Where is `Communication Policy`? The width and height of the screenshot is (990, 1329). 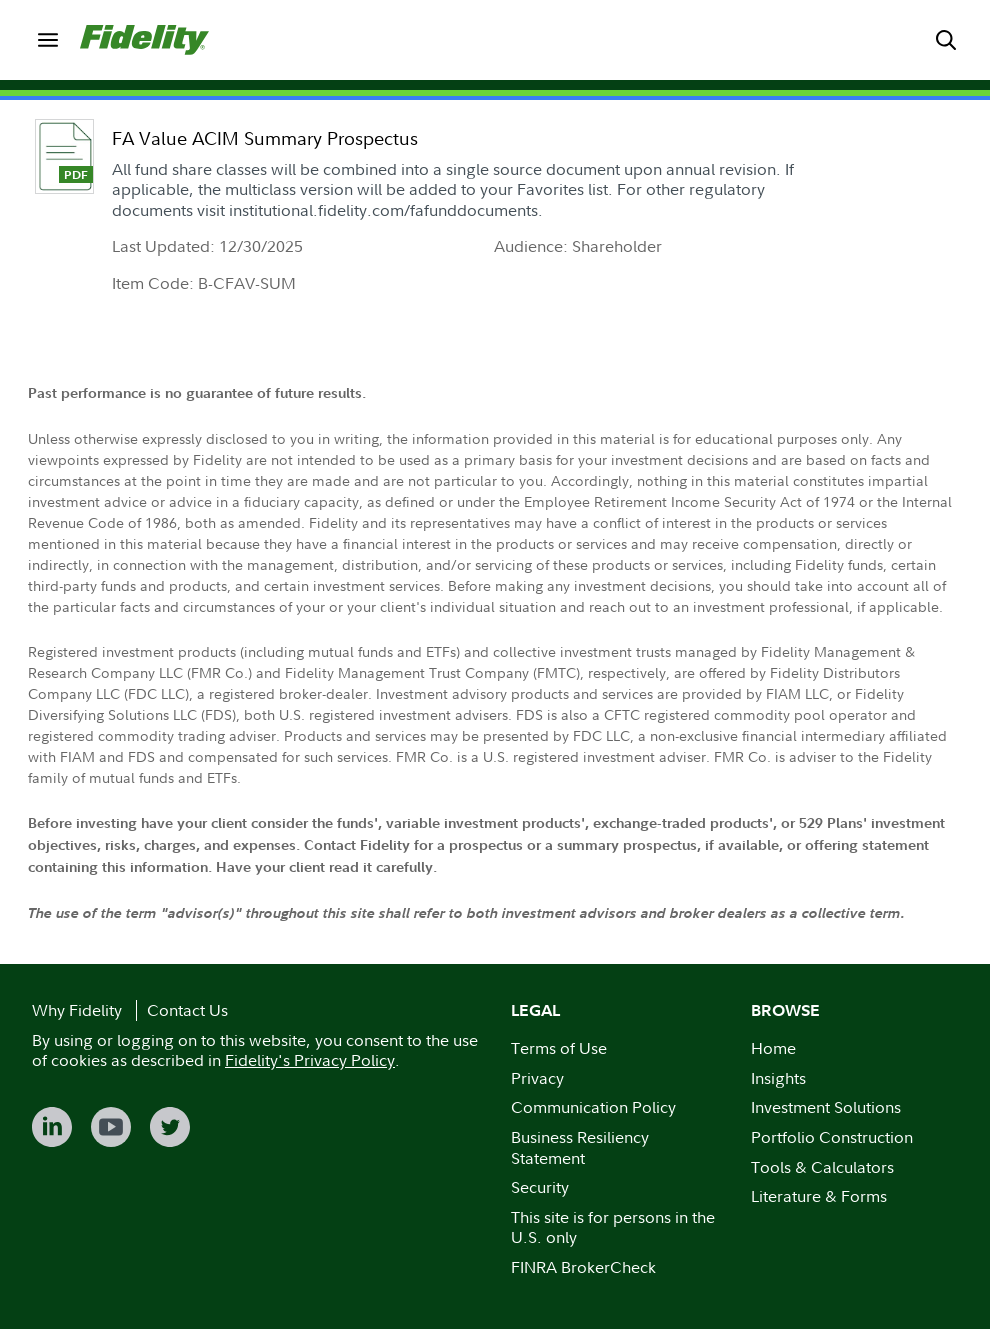
Communication Policy is located at coordinates (593, 1107).